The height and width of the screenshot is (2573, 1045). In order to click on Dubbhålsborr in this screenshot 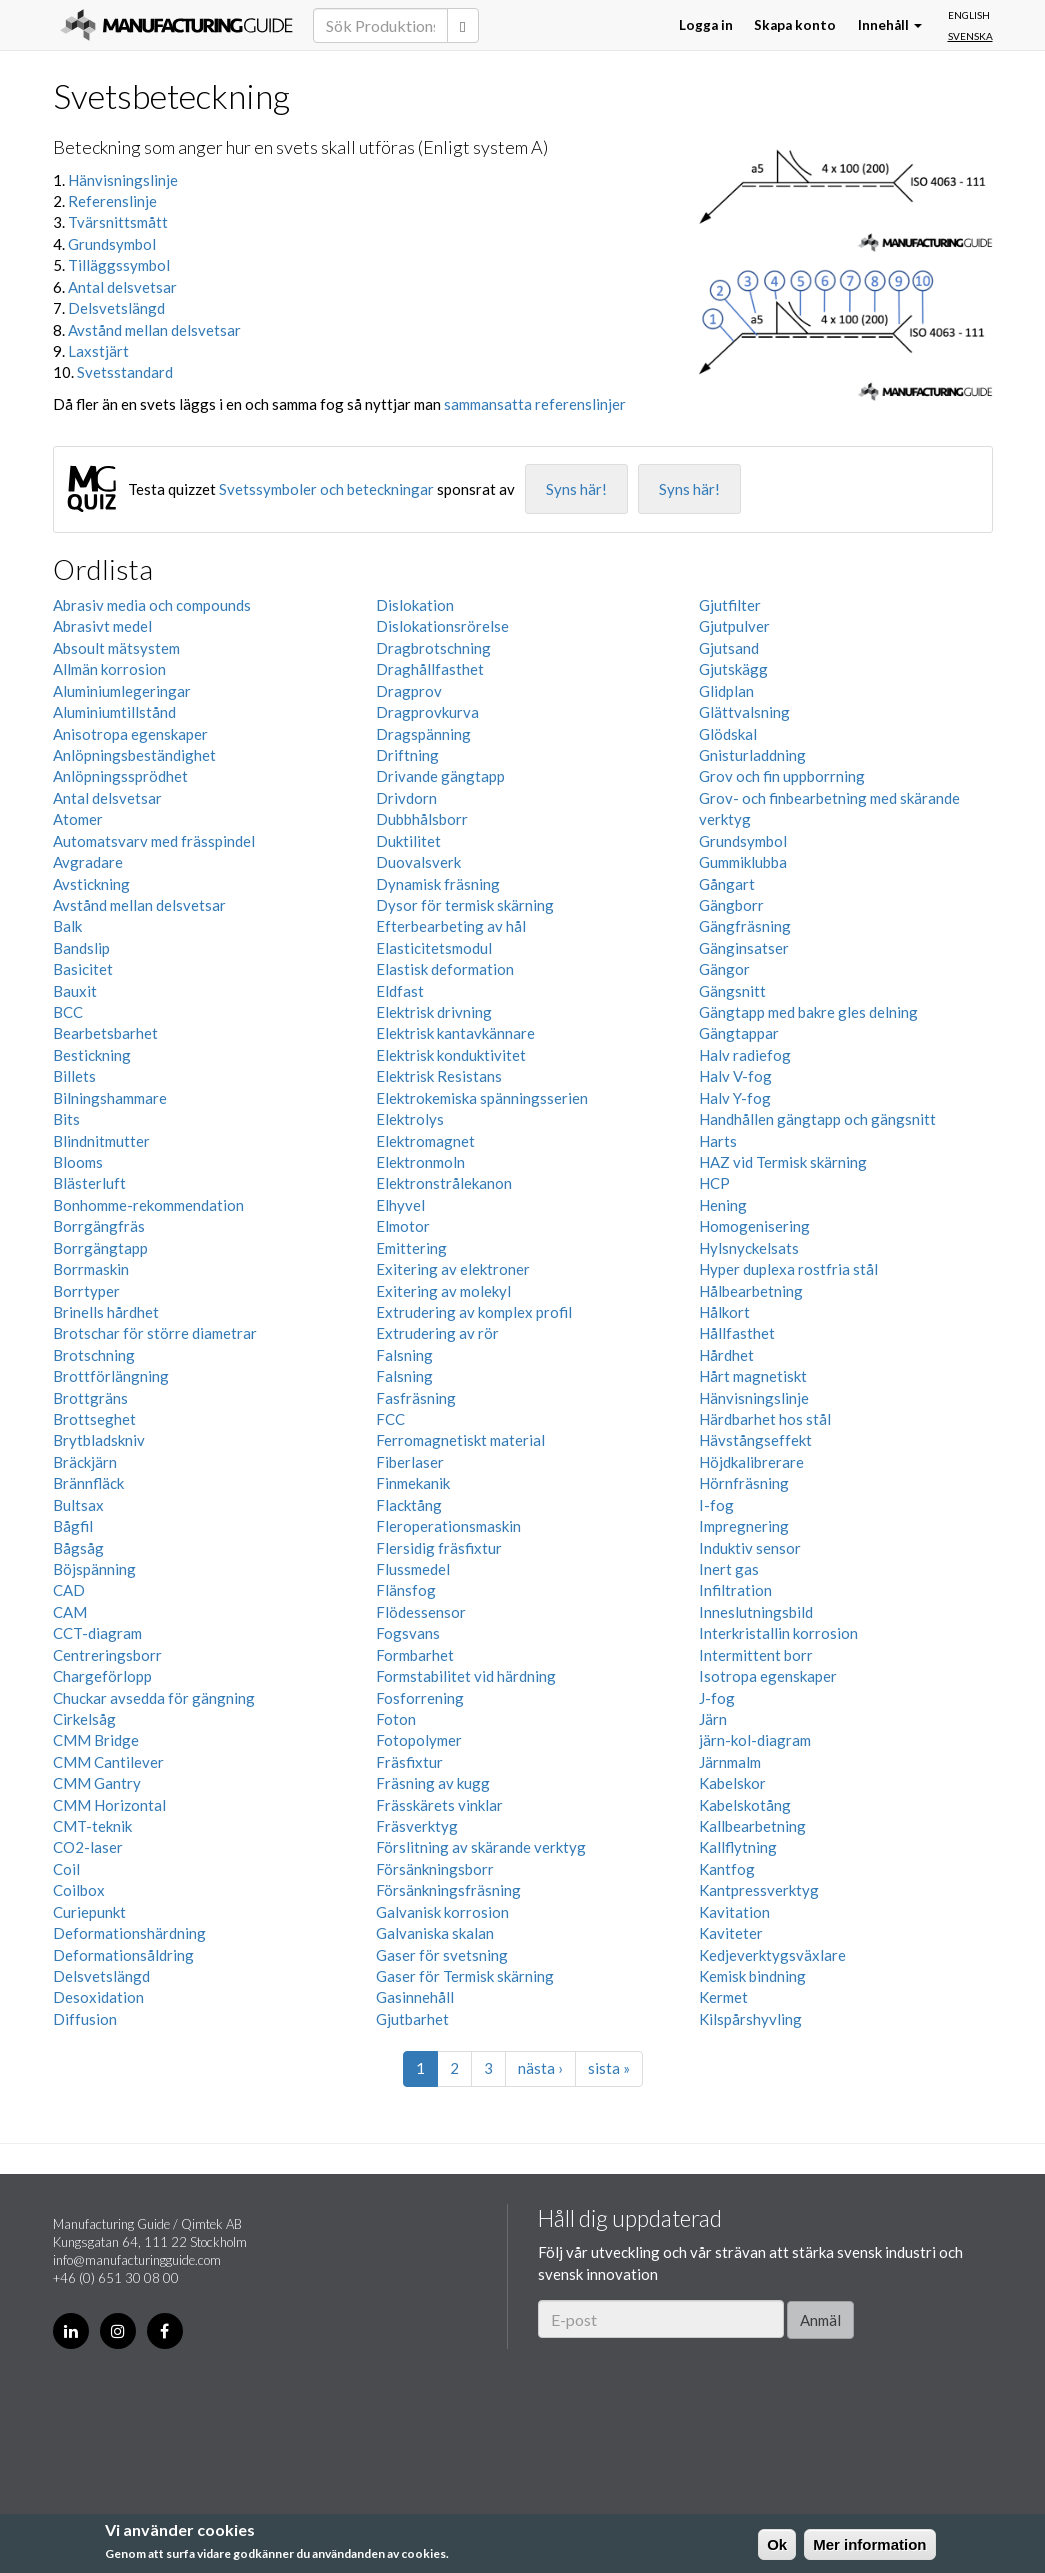, I will do `click(422, 819)`.